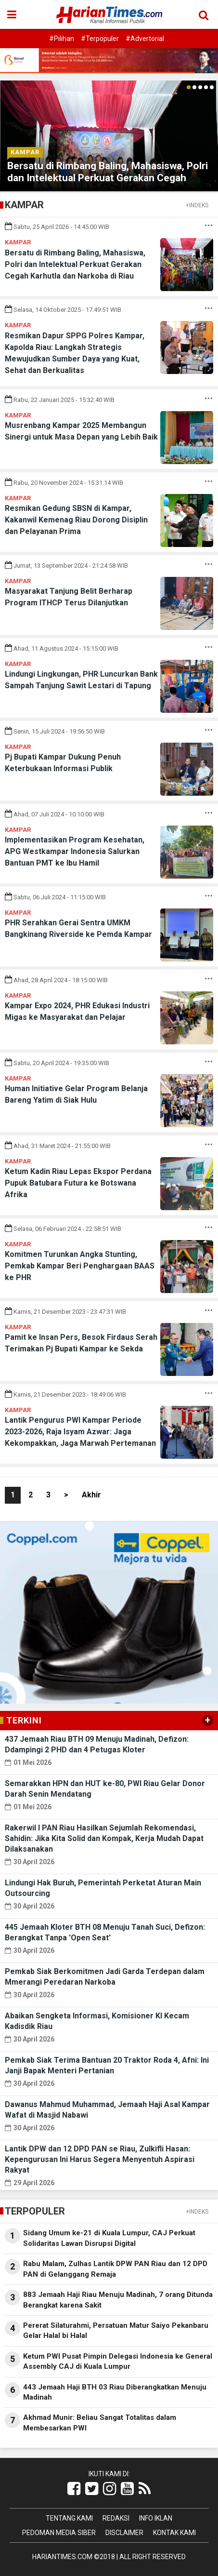  Describe the element at coordinates (104, 1838) in the screenshot. I see `Rakerwil I PAN Riau Hasilkan Sejumlah Rekomendasi, Sahidin: Jika Kita Solid dan Kompak, Kerja Mudah Dapat Dilaksanakan` at that location.